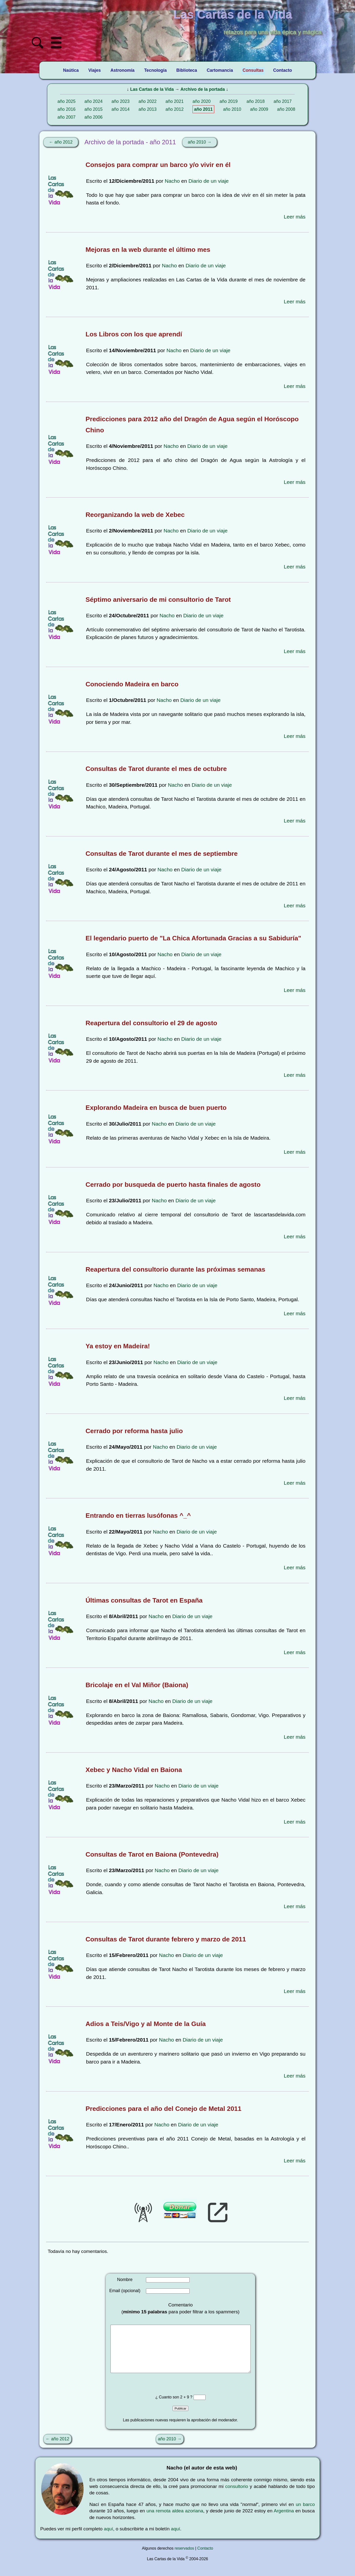  I want to click on consultorio, so click(236, 2496).